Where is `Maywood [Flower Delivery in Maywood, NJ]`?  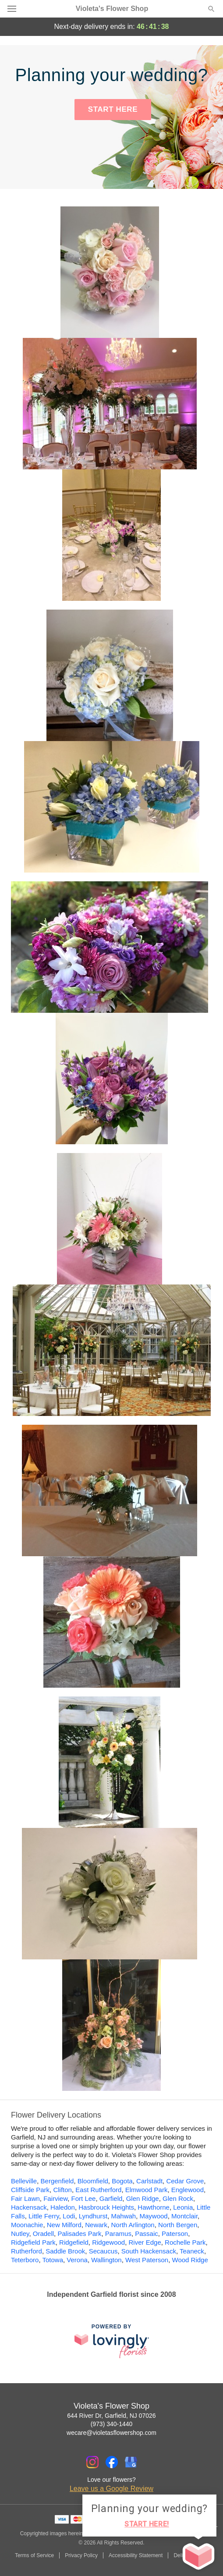 Maywood [Flower Delivery in Maywood, NJ] is located at coordinates (154, 2216).